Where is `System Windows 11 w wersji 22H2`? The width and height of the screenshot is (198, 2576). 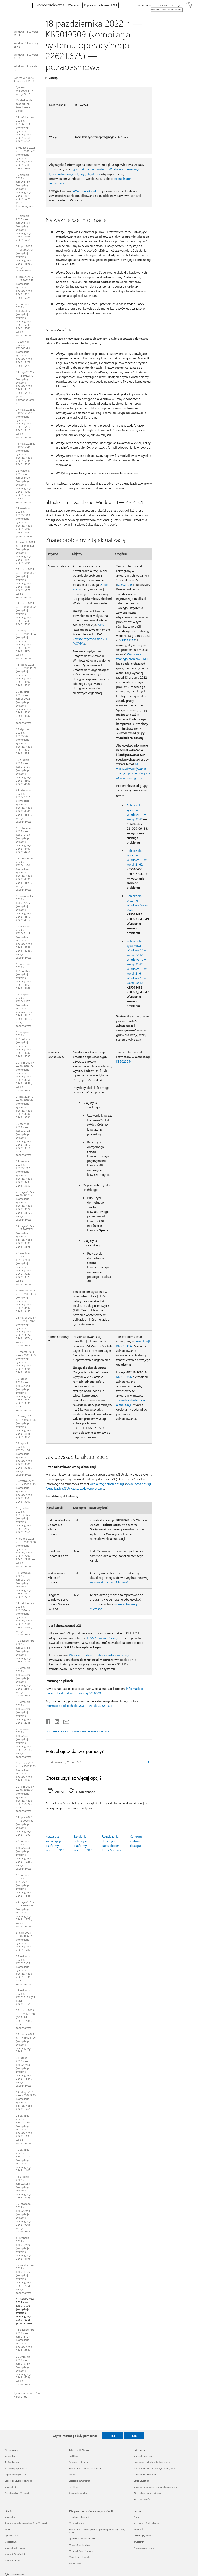 System Windows 11 w wersji 22H2 is located at coordinates (24, 79).